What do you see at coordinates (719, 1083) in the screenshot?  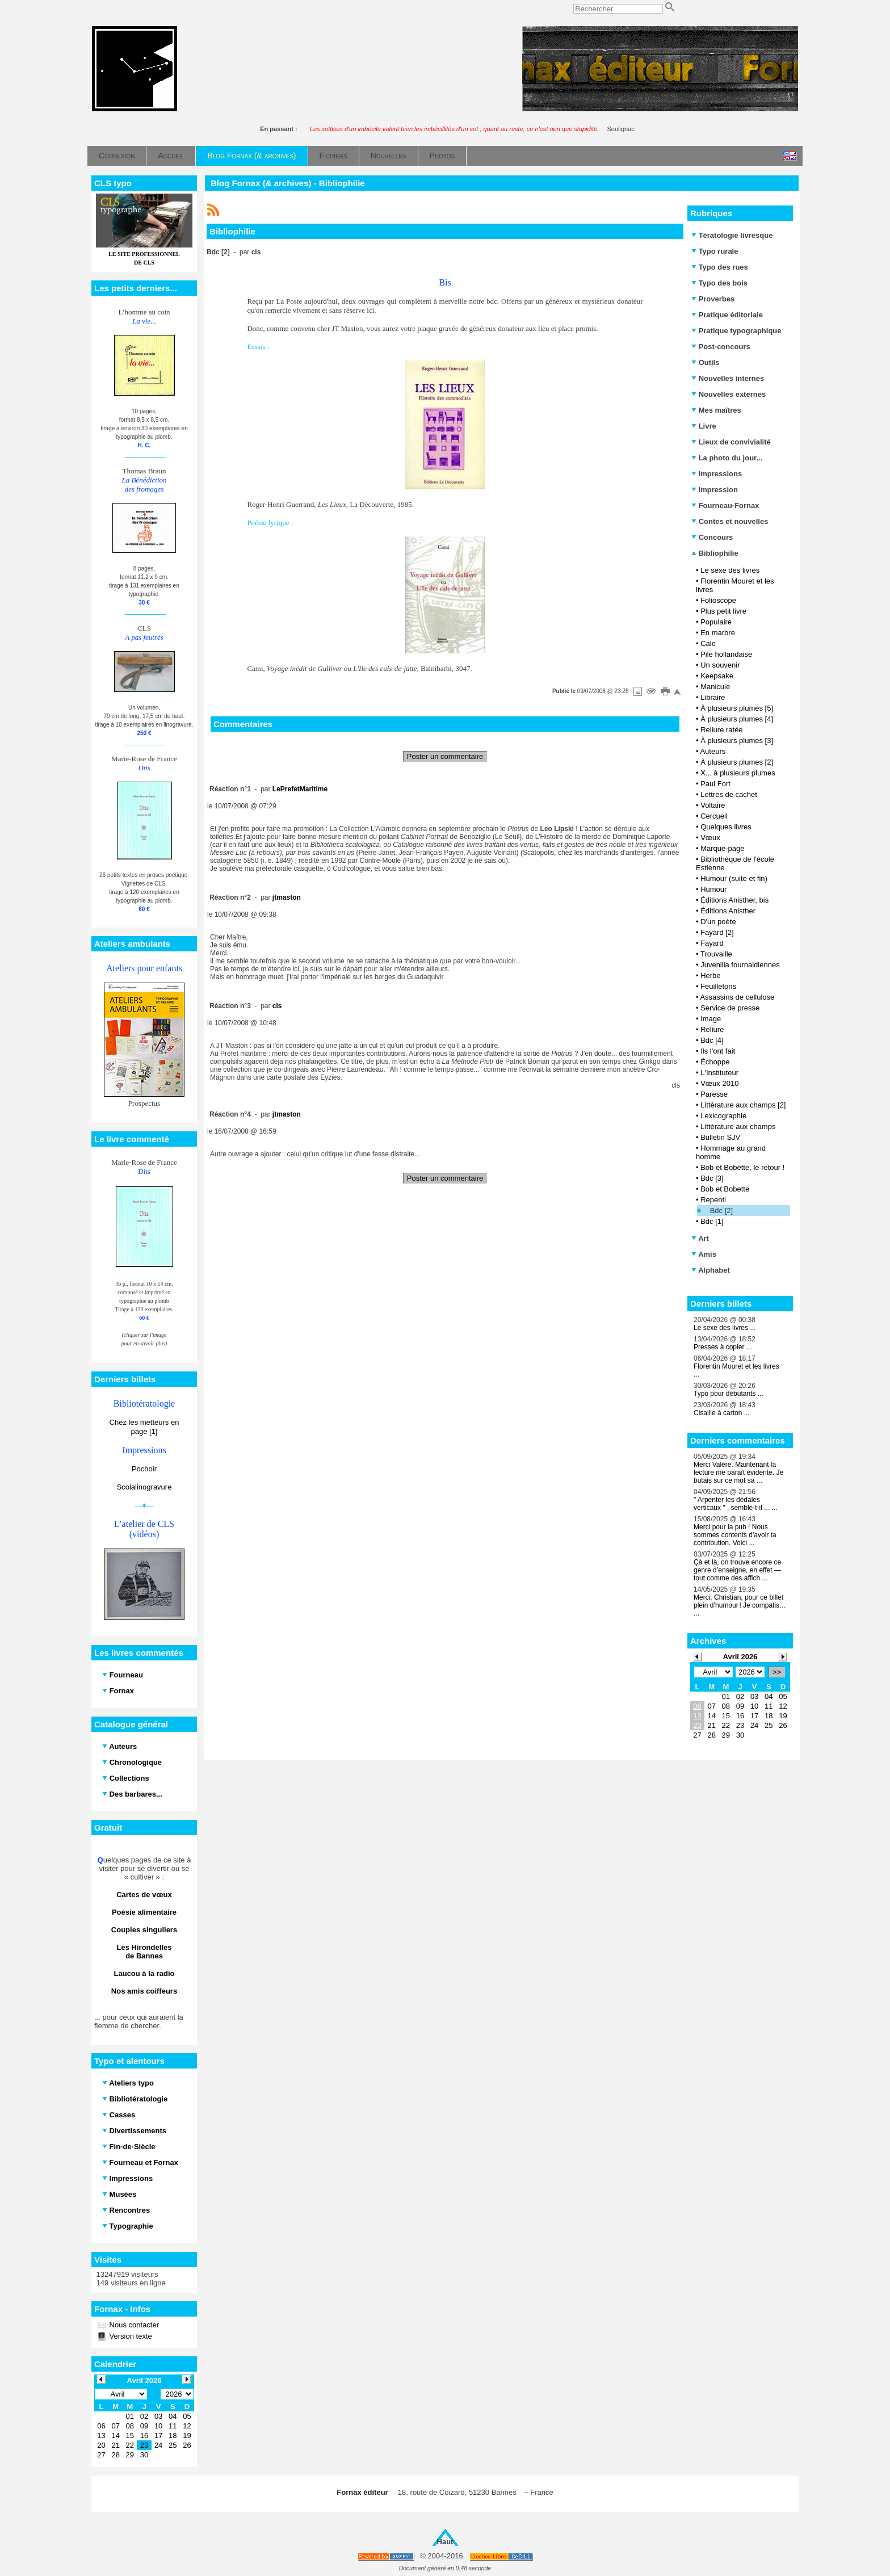 I see `Vœux 2010` at bounding box center [719, 1083].